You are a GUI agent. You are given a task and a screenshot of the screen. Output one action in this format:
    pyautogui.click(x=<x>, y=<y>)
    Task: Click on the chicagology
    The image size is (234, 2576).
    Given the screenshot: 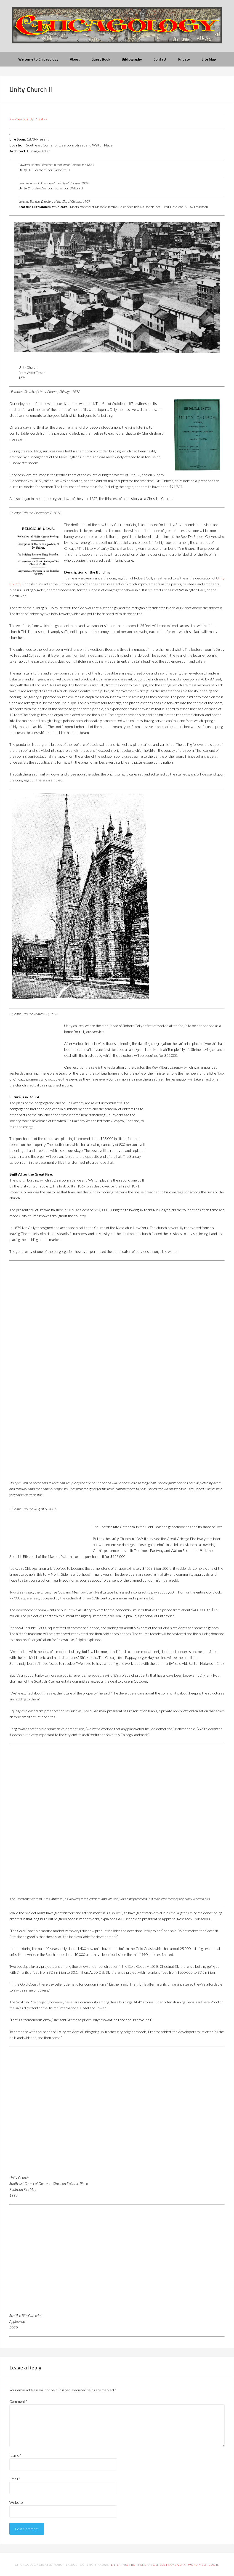 What is the action you would take?
    pyautogui.click(x=117, y=29)
    